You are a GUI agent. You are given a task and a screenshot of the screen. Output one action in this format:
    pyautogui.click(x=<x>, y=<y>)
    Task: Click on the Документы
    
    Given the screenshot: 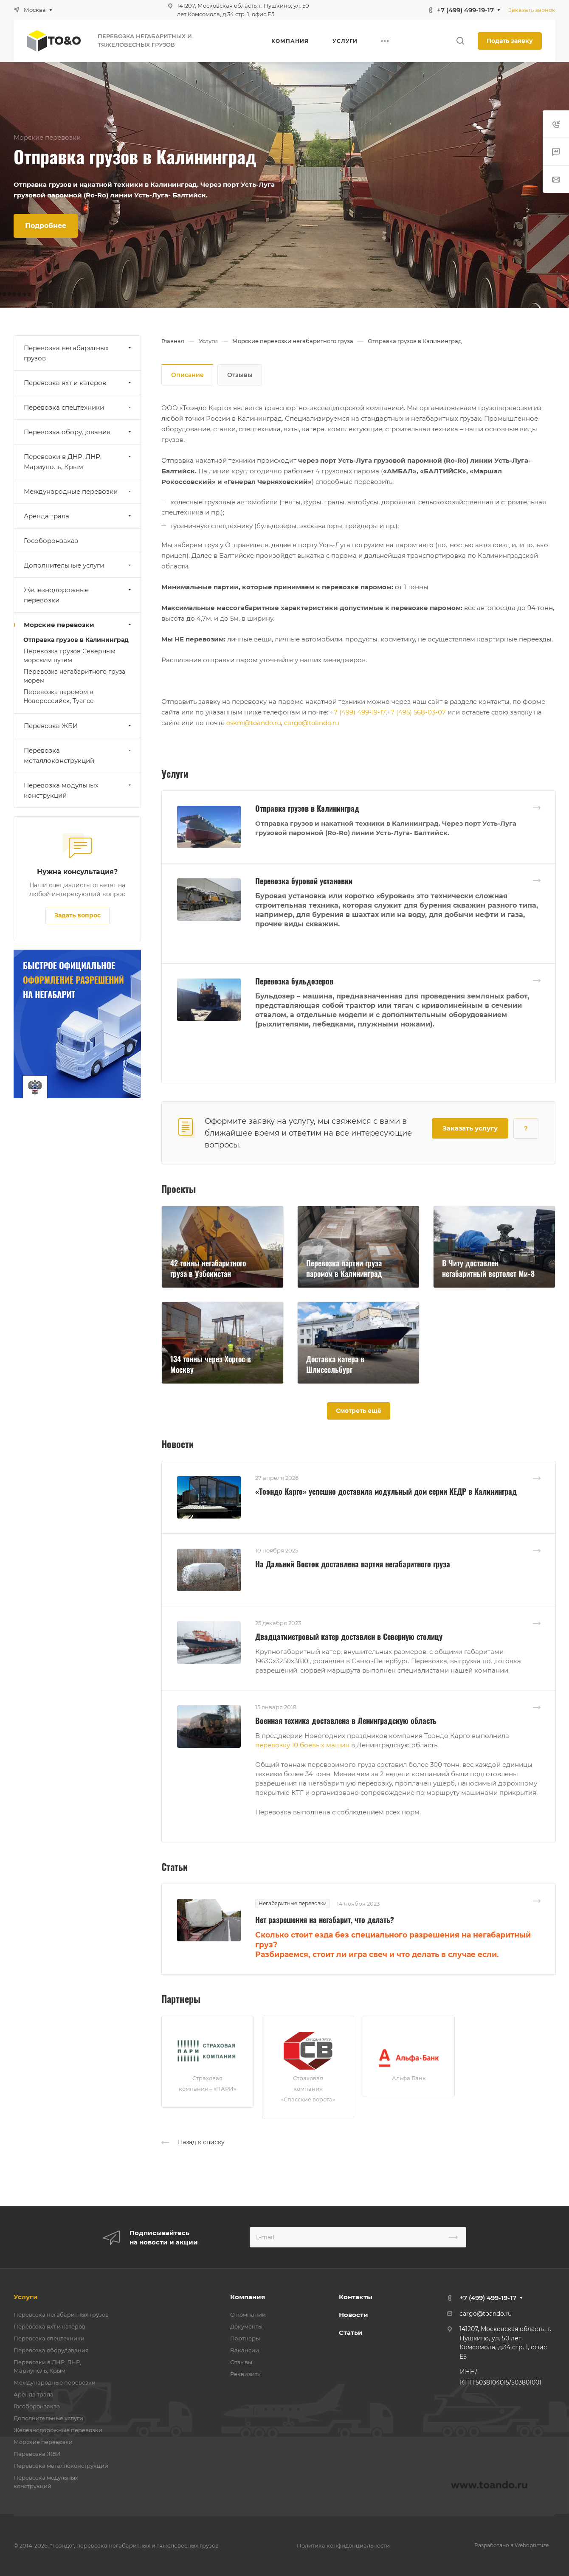 What is the action you would take?
    pyautogui.click(x=246, y=2326)
    